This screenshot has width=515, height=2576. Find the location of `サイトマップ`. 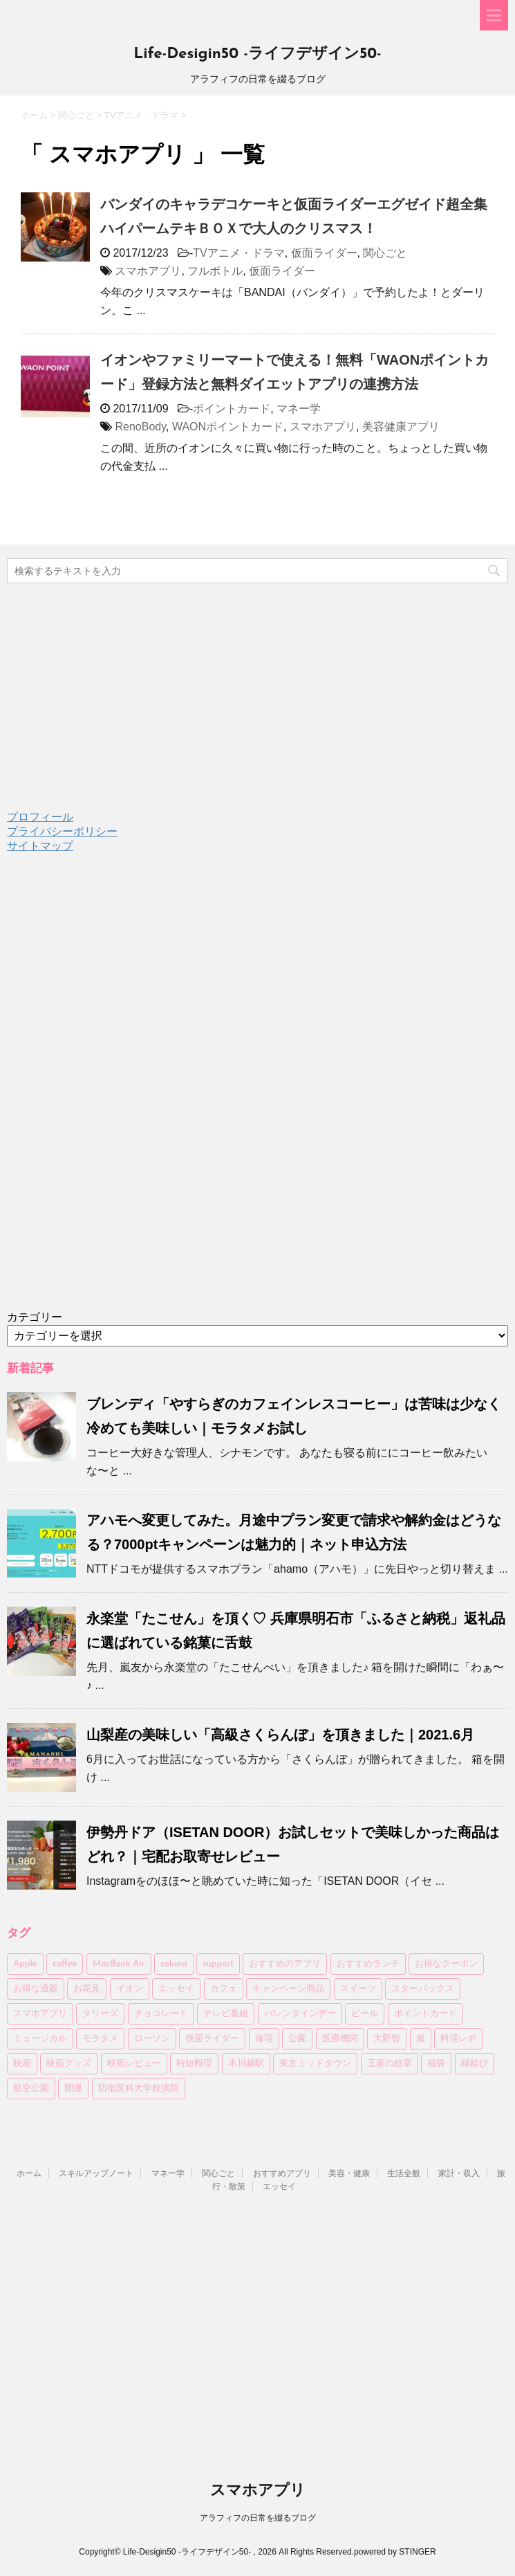

サイトマップ is located at coordinates (40, 846).